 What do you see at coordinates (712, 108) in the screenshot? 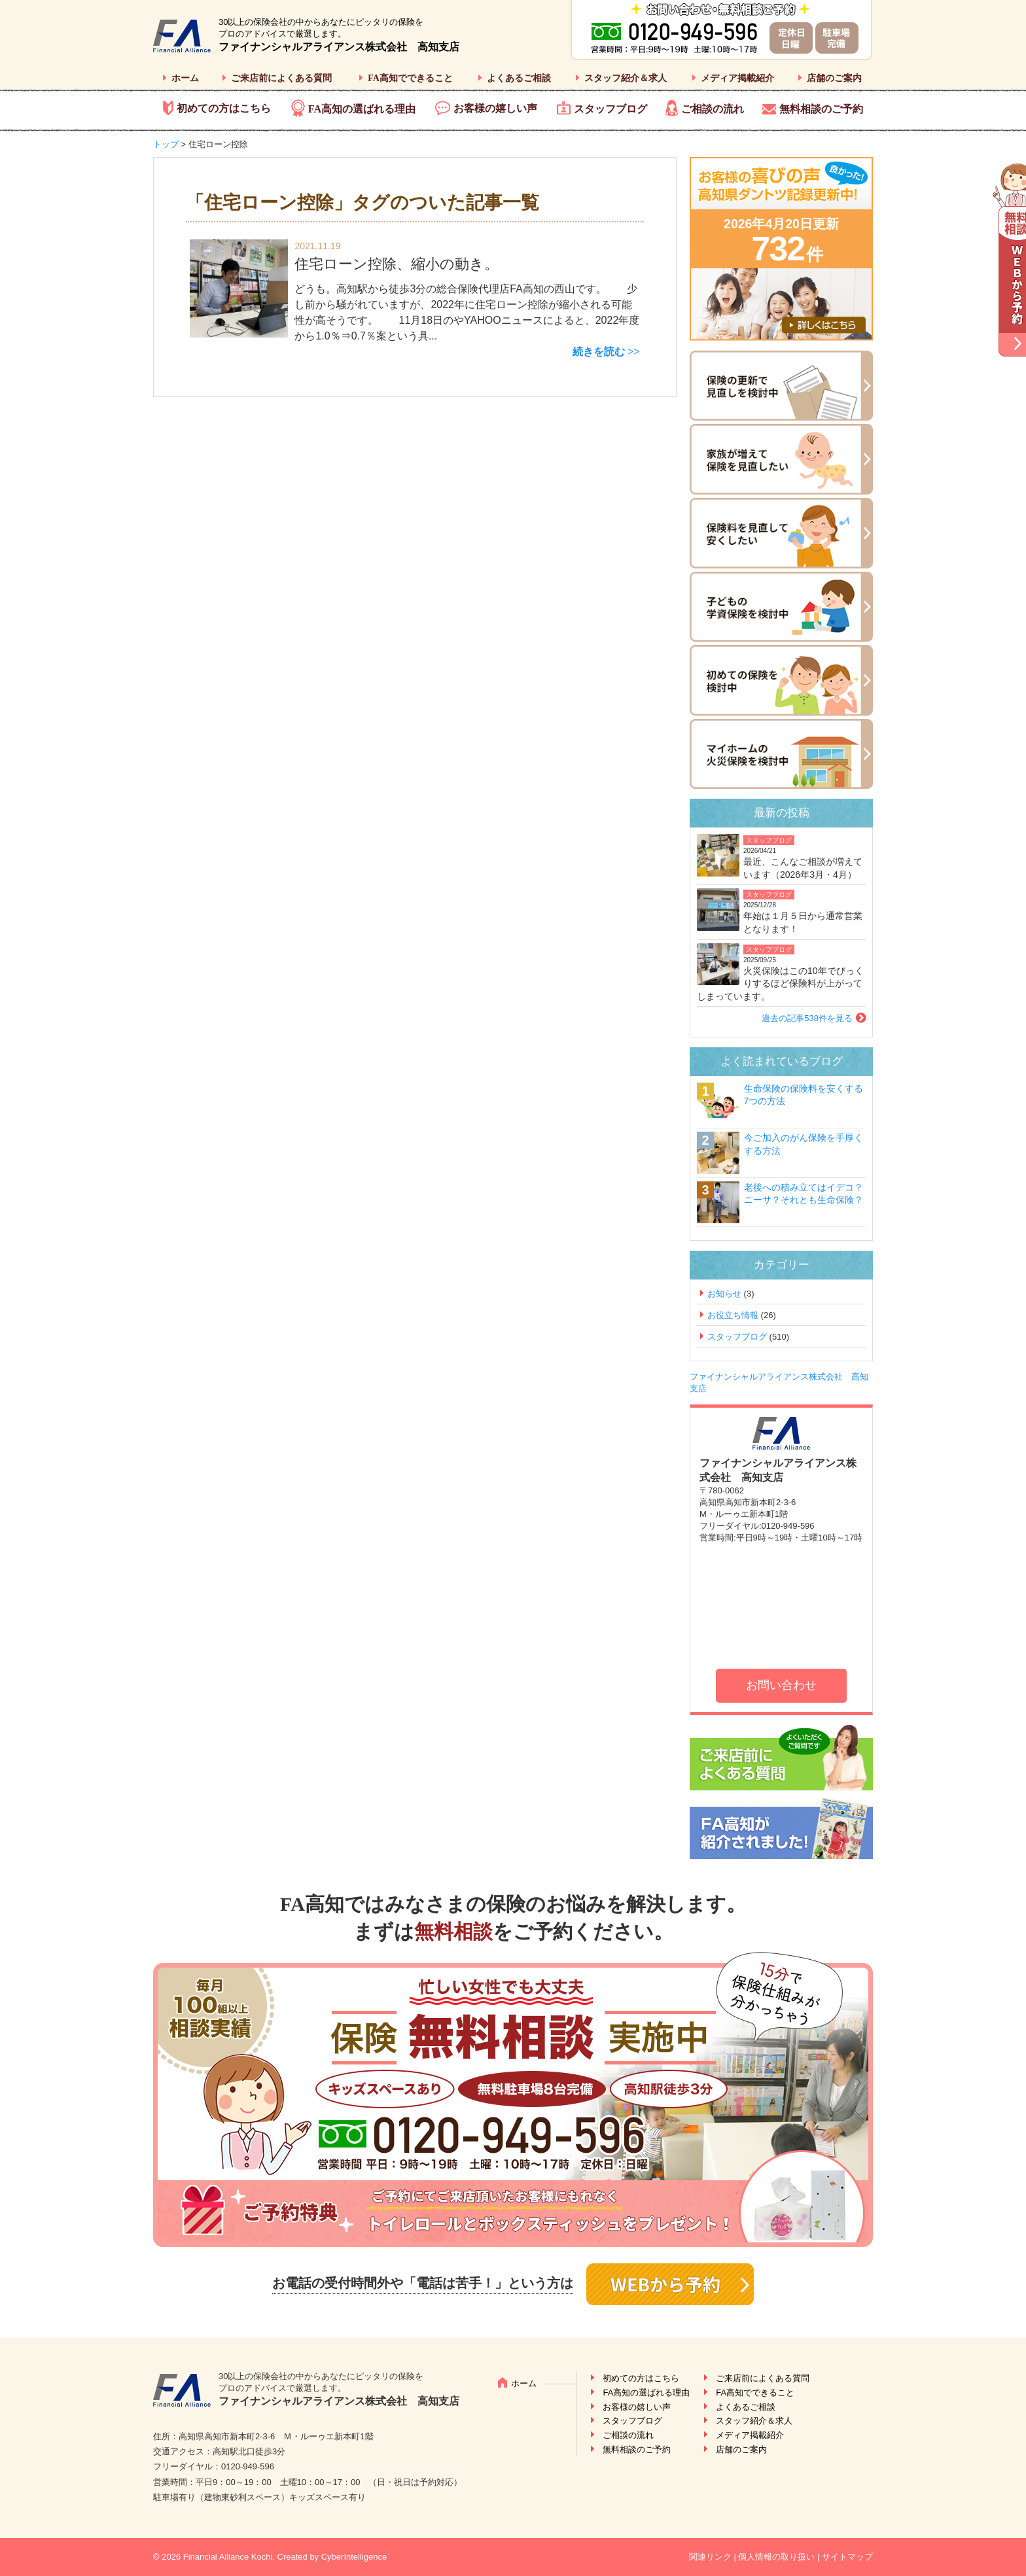
I see `ご相談の流れ` at bounding box center [712, 108].